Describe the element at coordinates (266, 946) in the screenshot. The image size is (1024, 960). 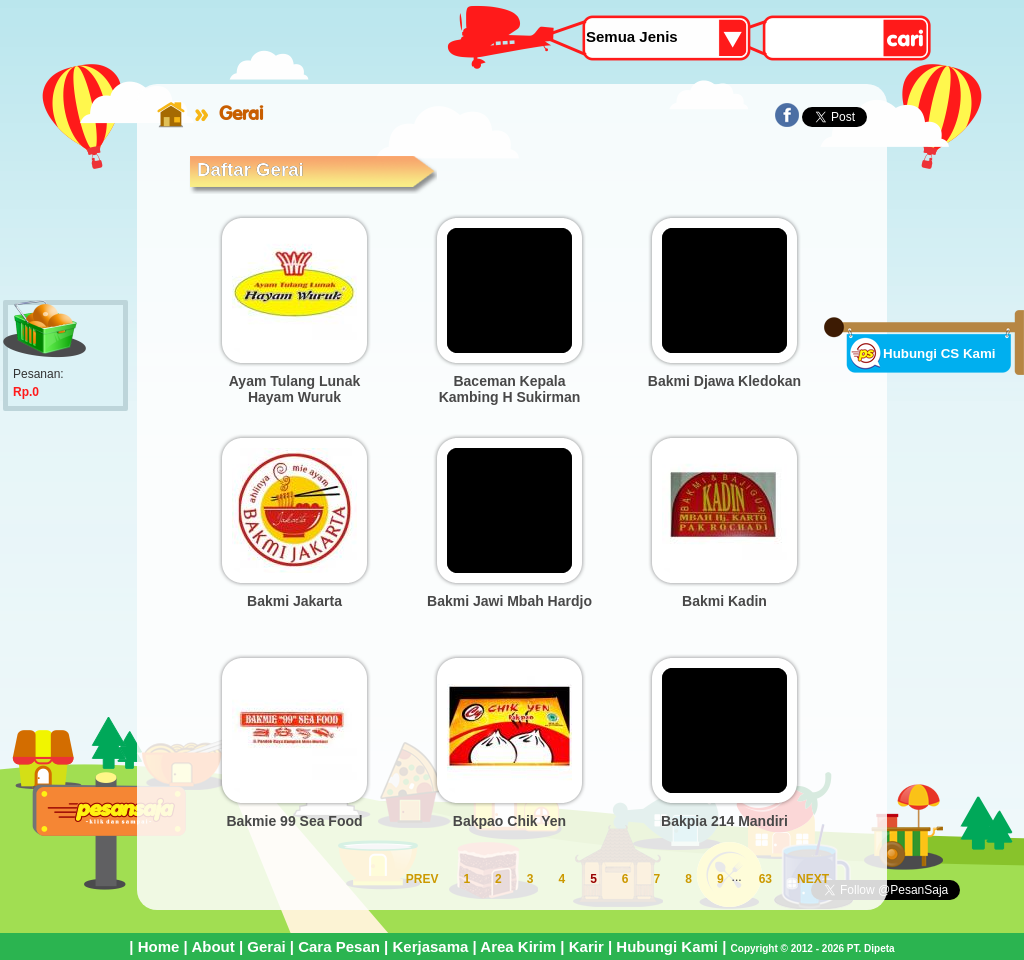
I see `Gerai` at that location.